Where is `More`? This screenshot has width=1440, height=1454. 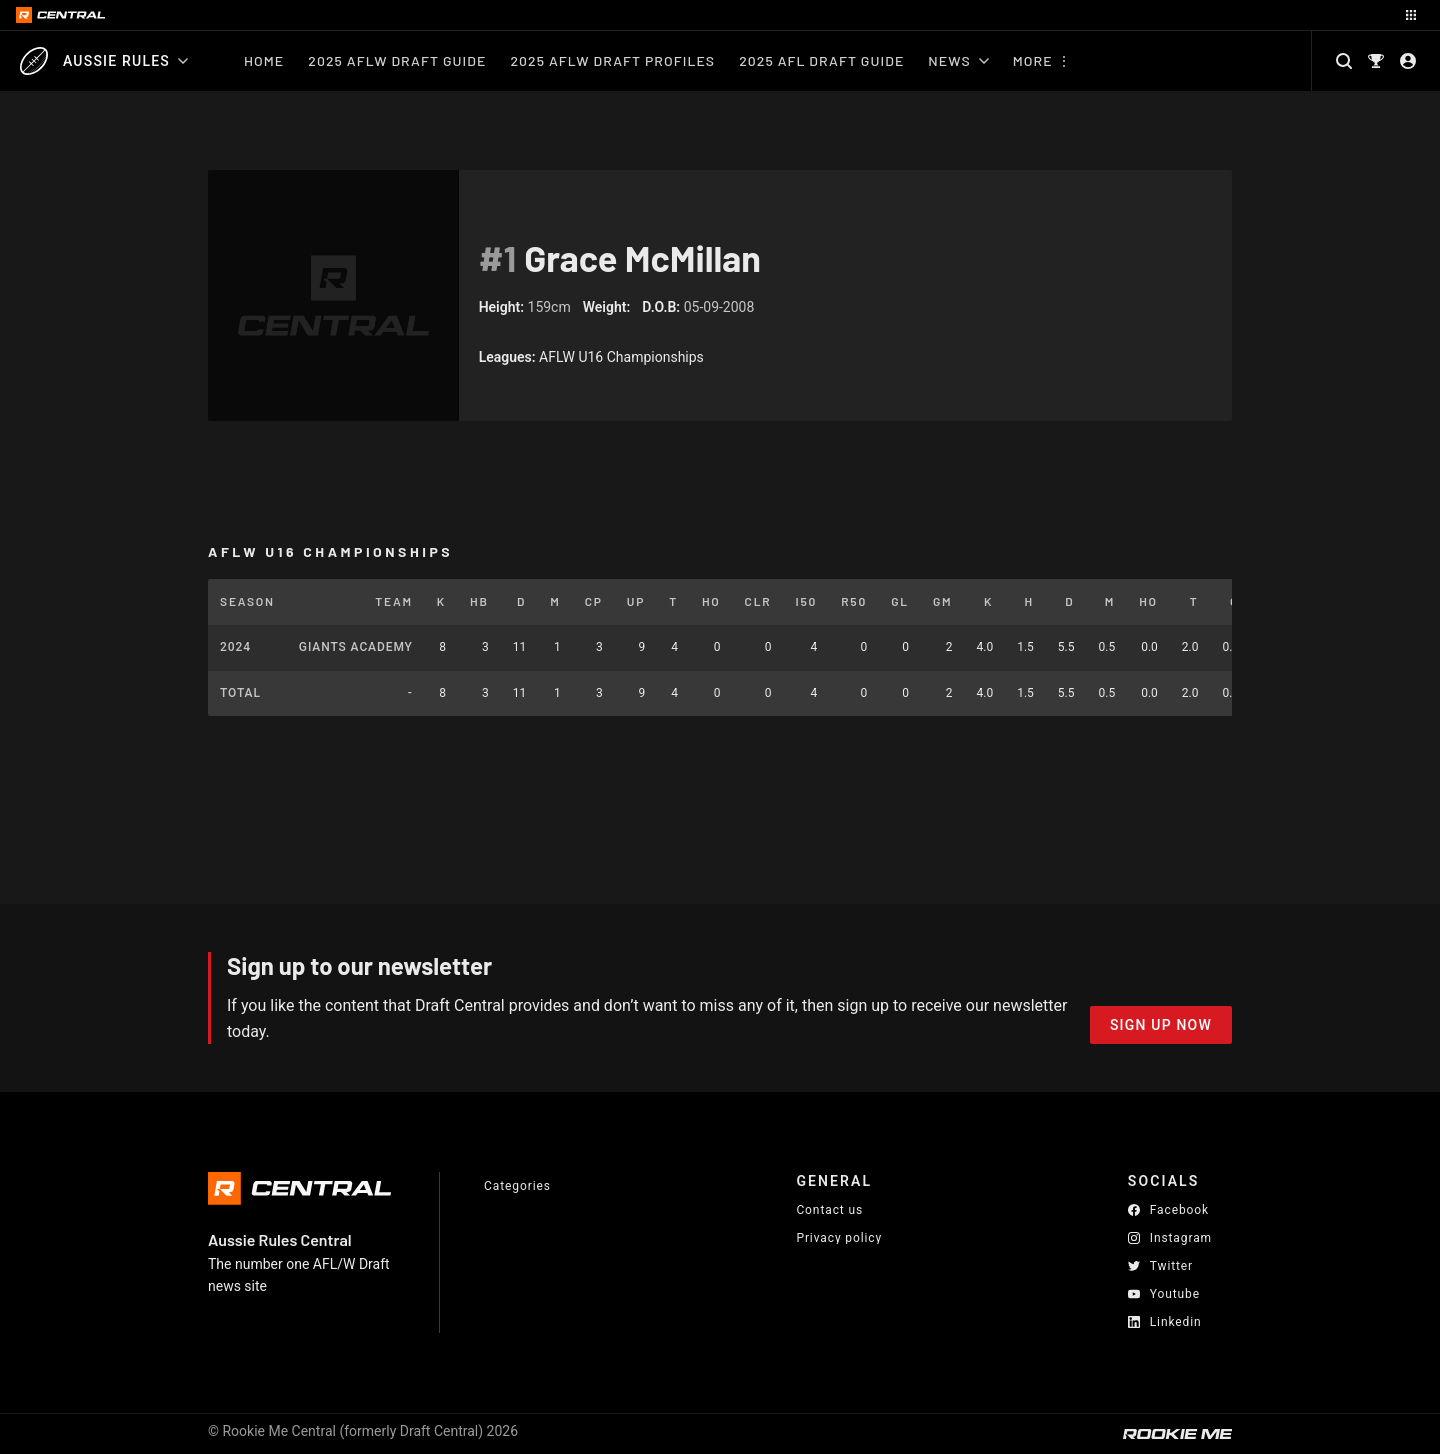 More is located at coordinates (1033, 60).